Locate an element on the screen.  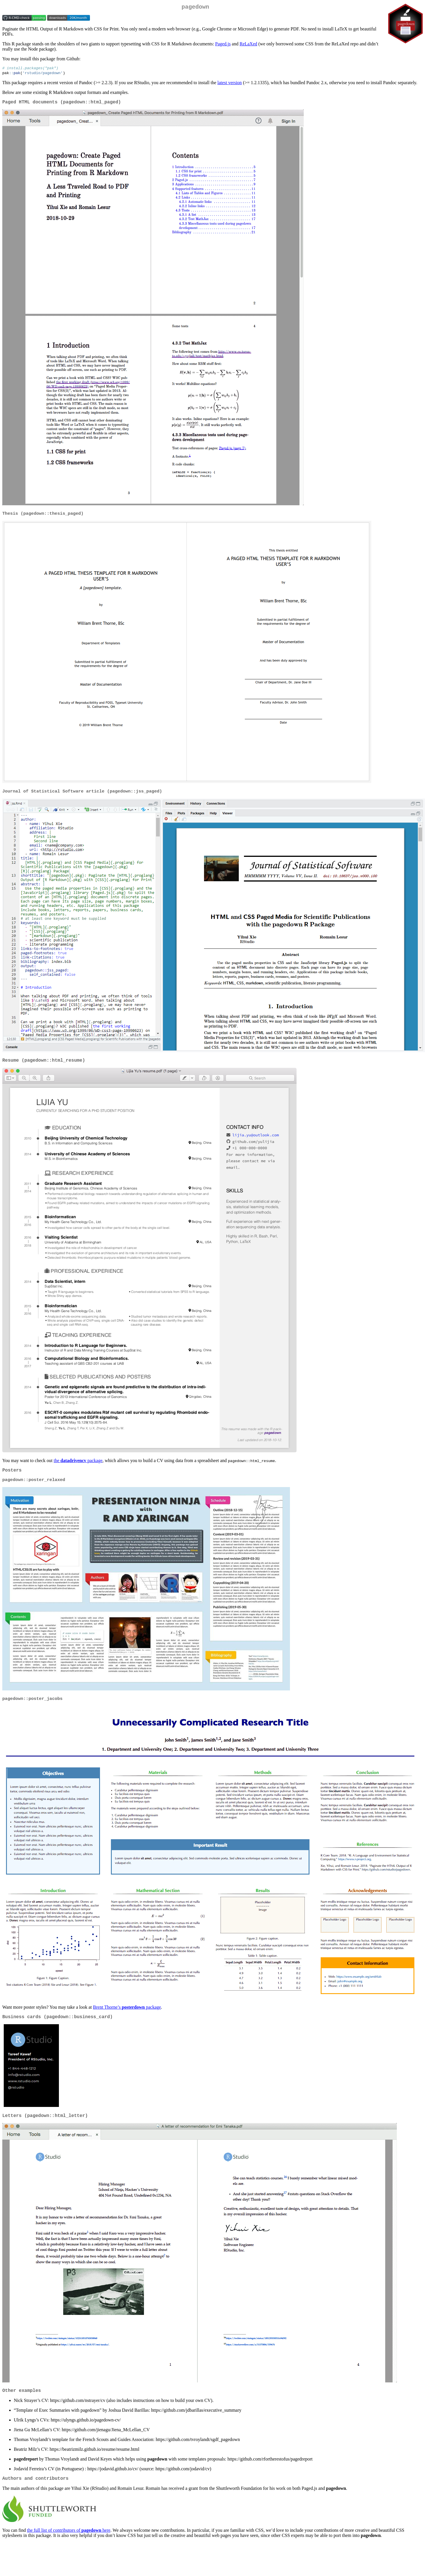
Brent Thorne’s package is located at coordinates (127, 2015).